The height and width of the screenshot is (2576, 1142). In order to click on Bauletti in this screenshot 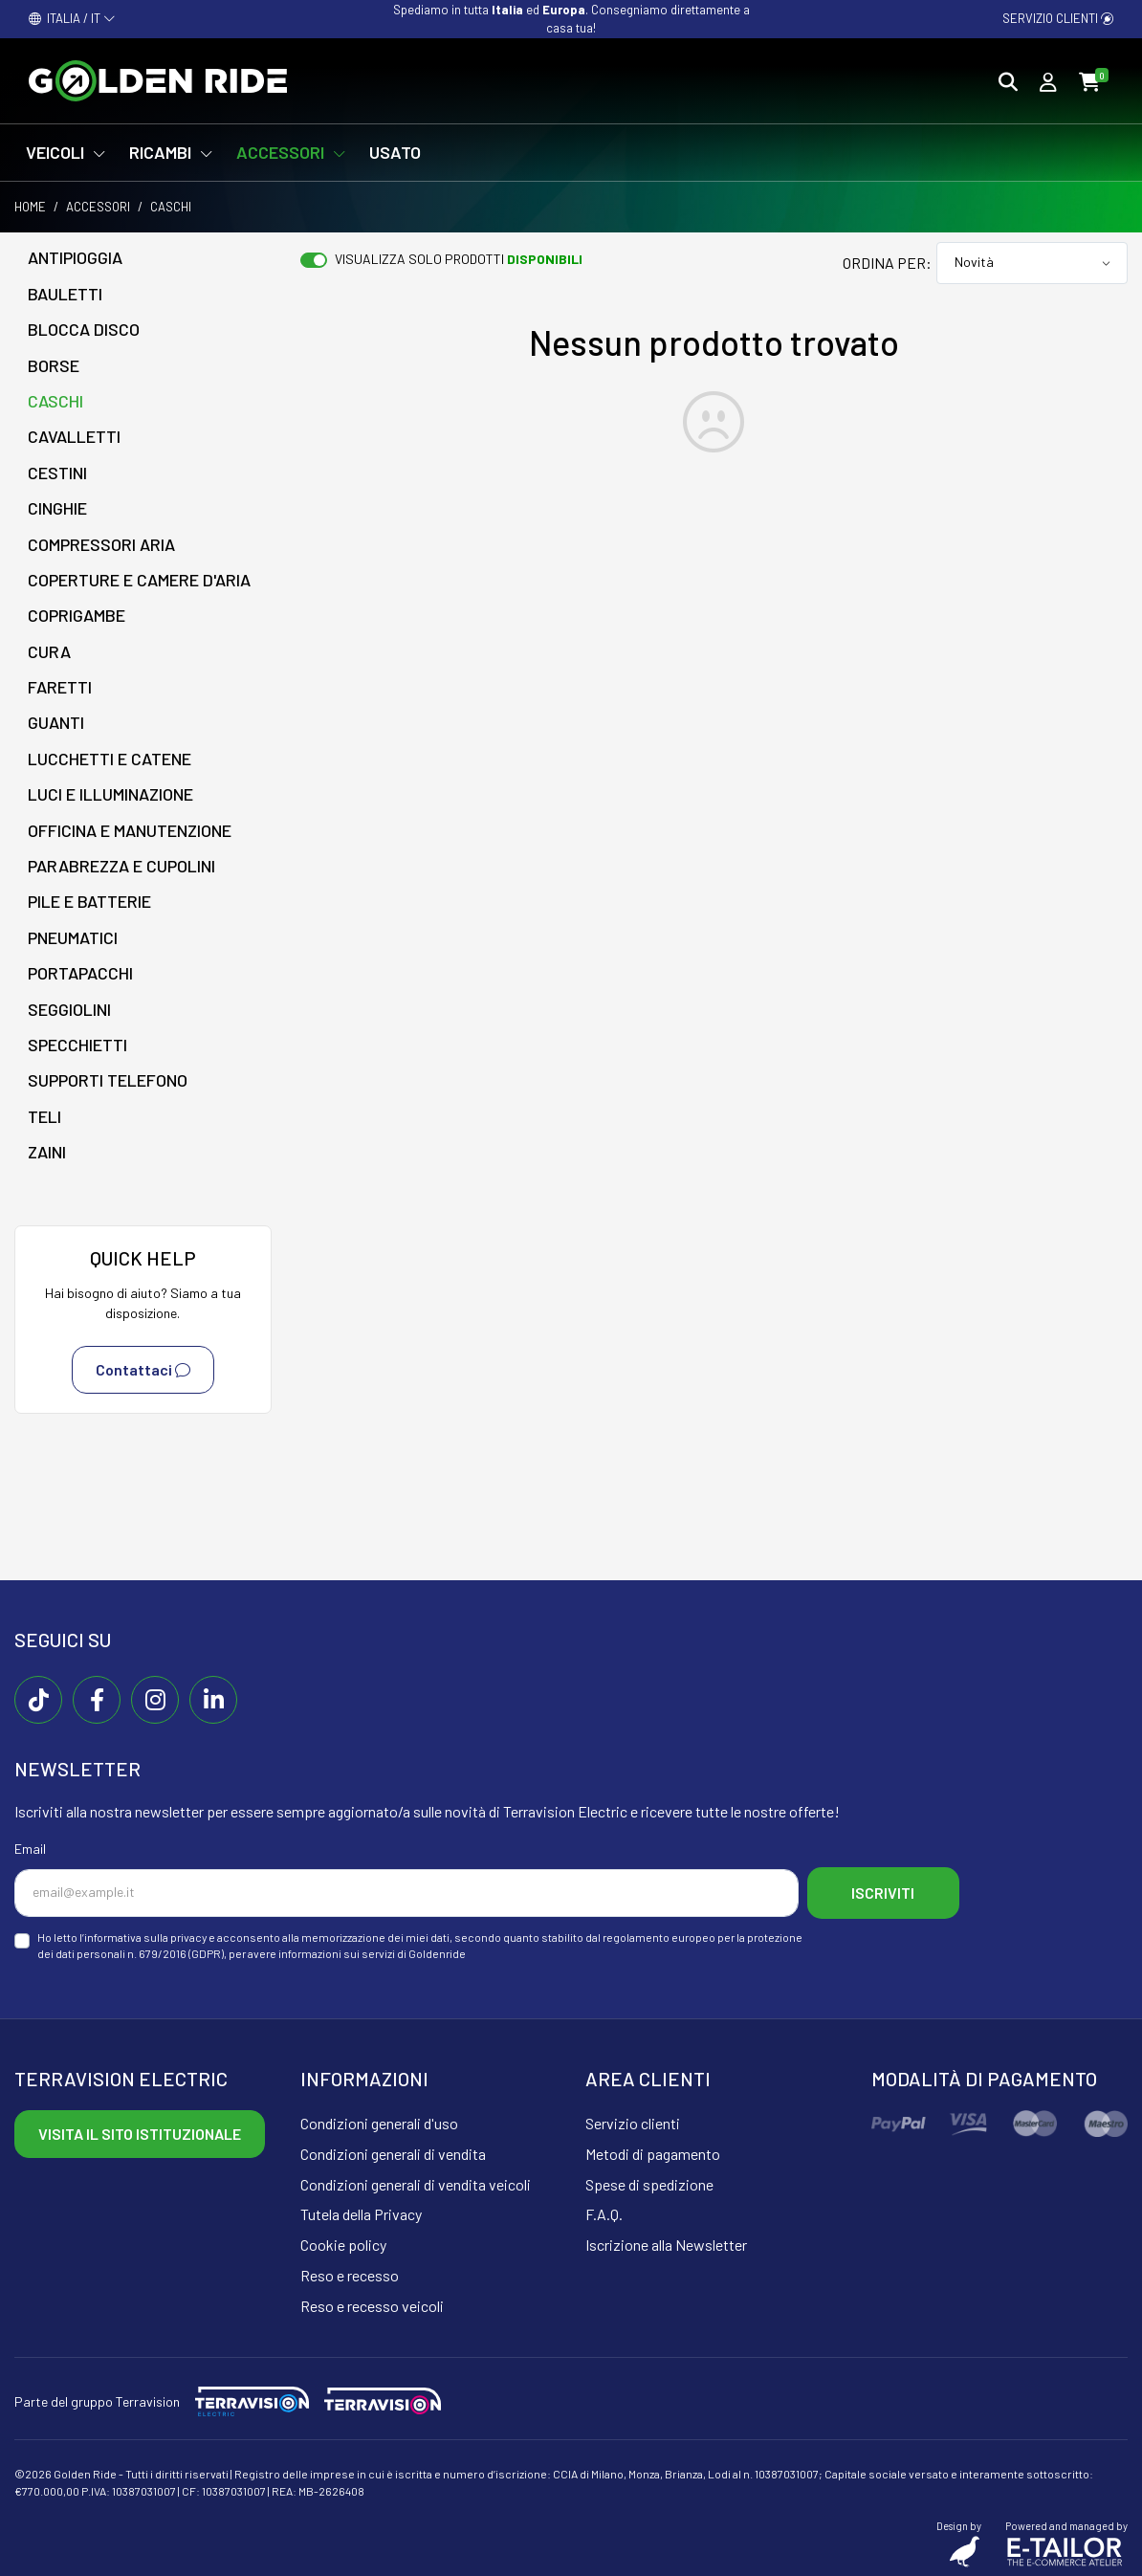, I will do `click(65, 293)`.